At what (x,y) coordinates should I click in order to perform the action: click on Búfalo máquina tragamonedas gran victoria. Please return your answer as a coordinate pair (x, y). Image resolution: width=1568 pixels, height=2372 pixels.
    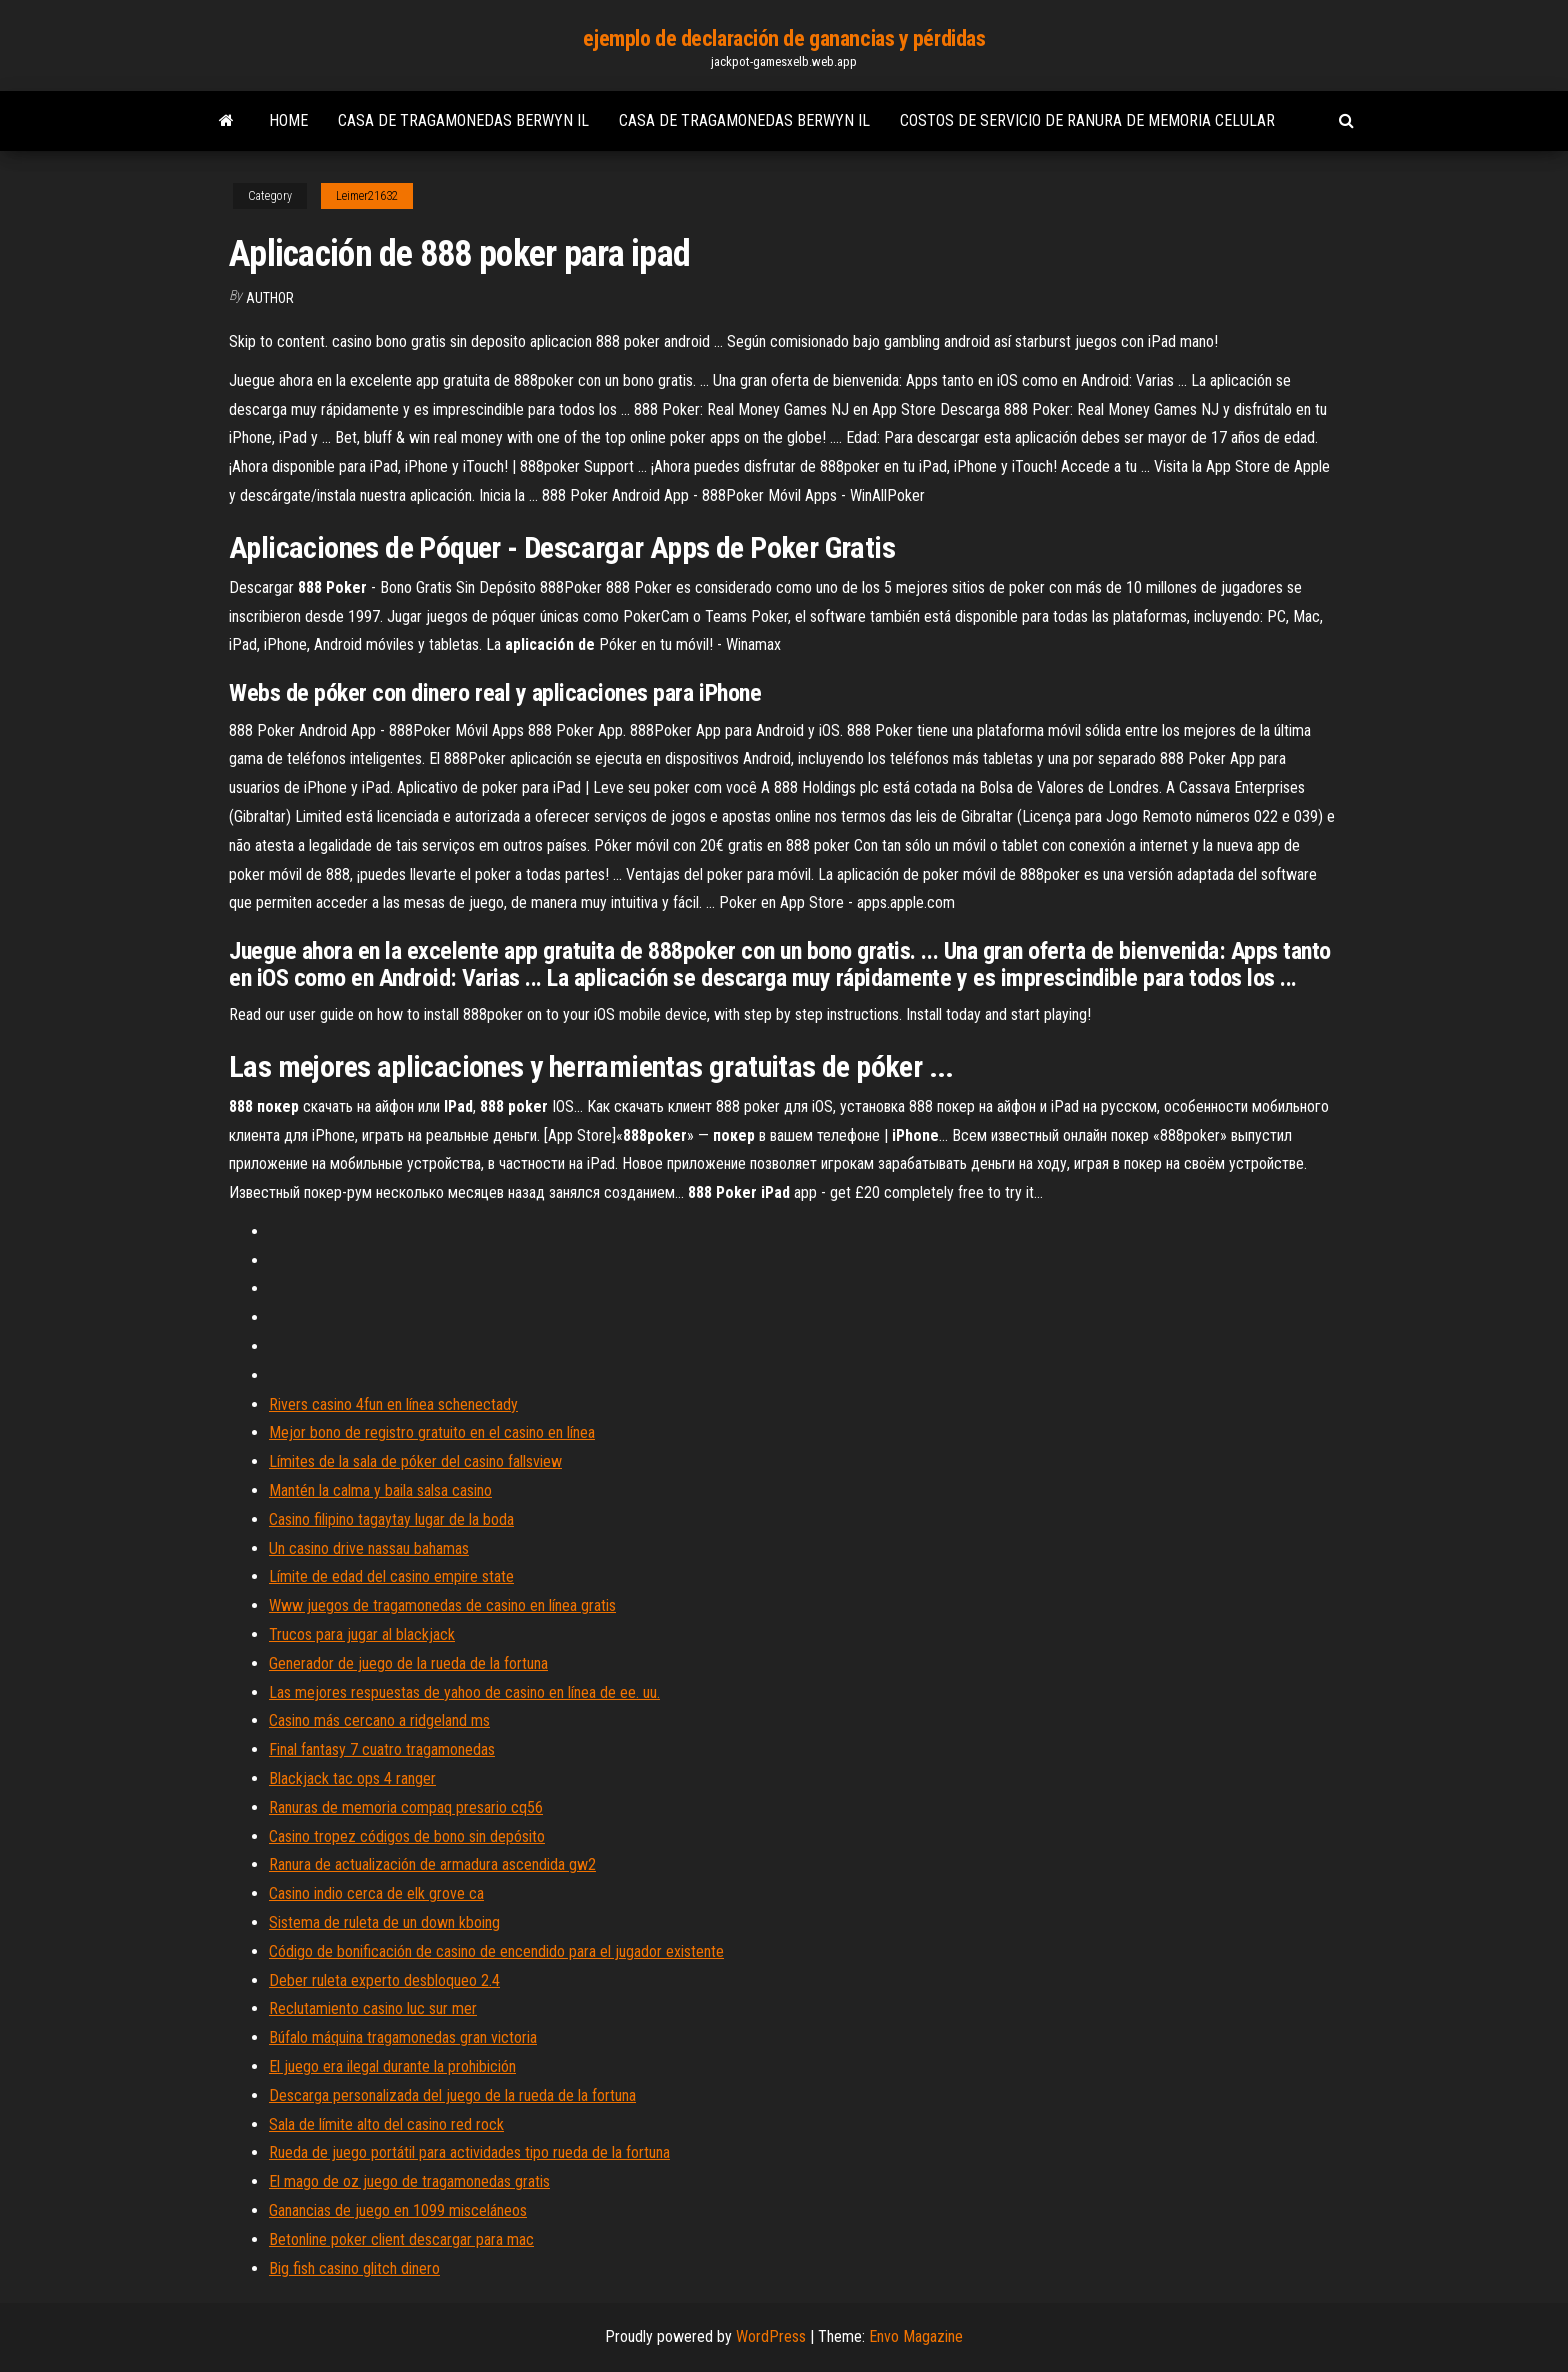
    Looking at the image, I should click on (403, 2037).